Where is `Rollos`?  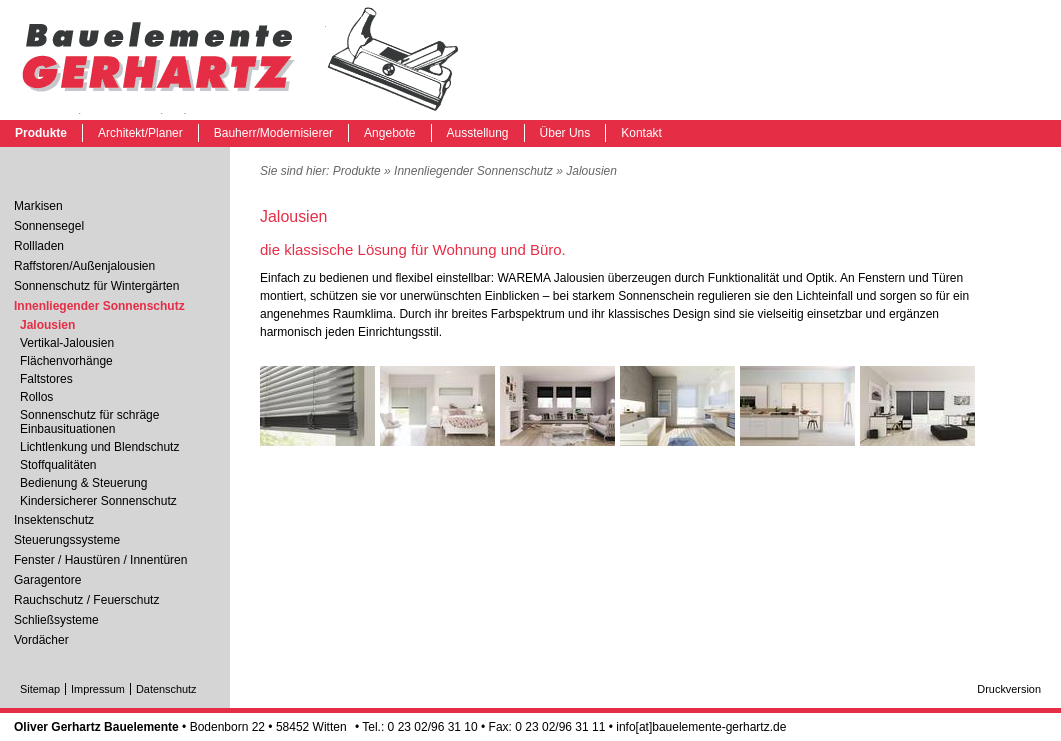 Rollos is located at coordinates (36, 397).